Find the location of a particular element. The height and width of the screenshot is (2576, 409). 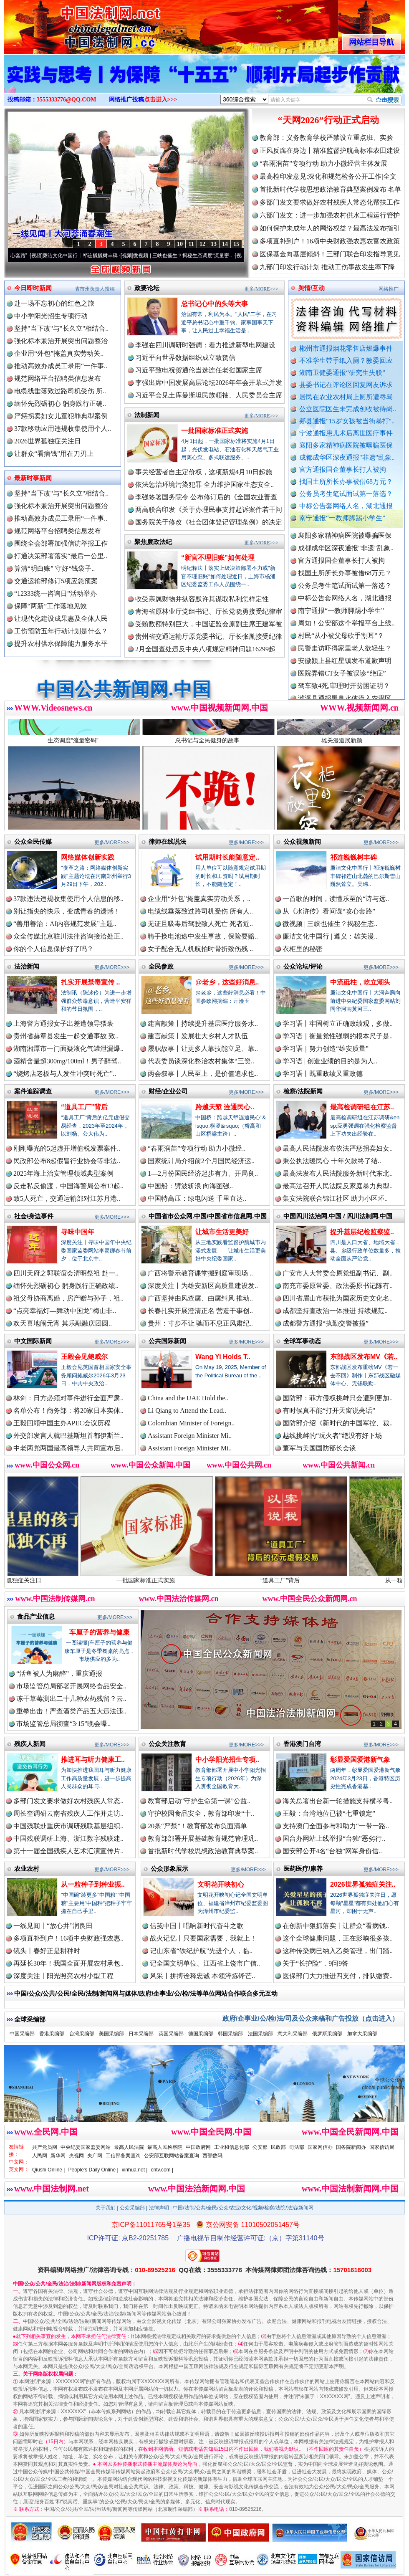

英国采编部 is located at coordinates (171, 2034).